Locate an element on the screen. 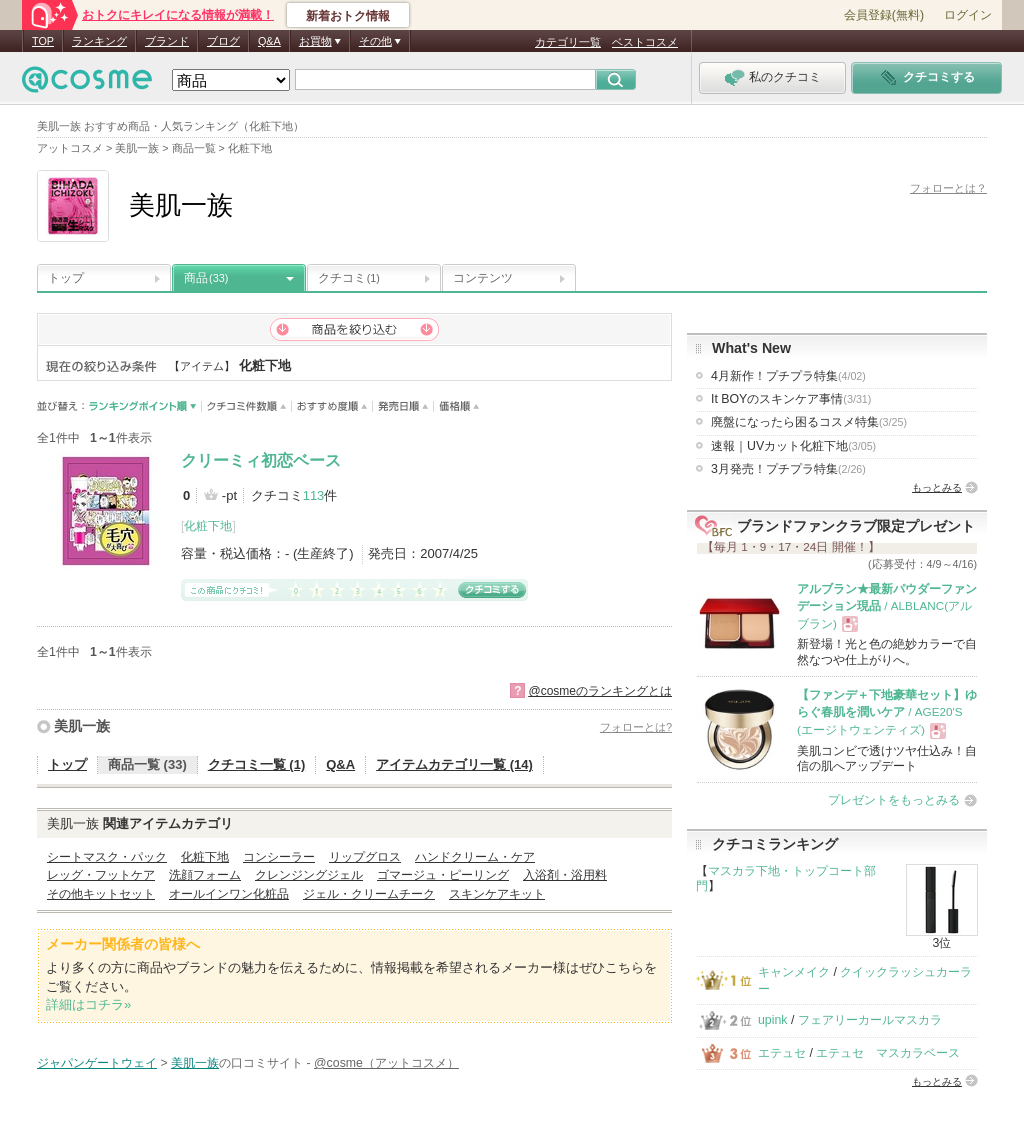 This screenshot has height=1143, width=1024. レッグ・フットケア is located at coordinates (101, 875).